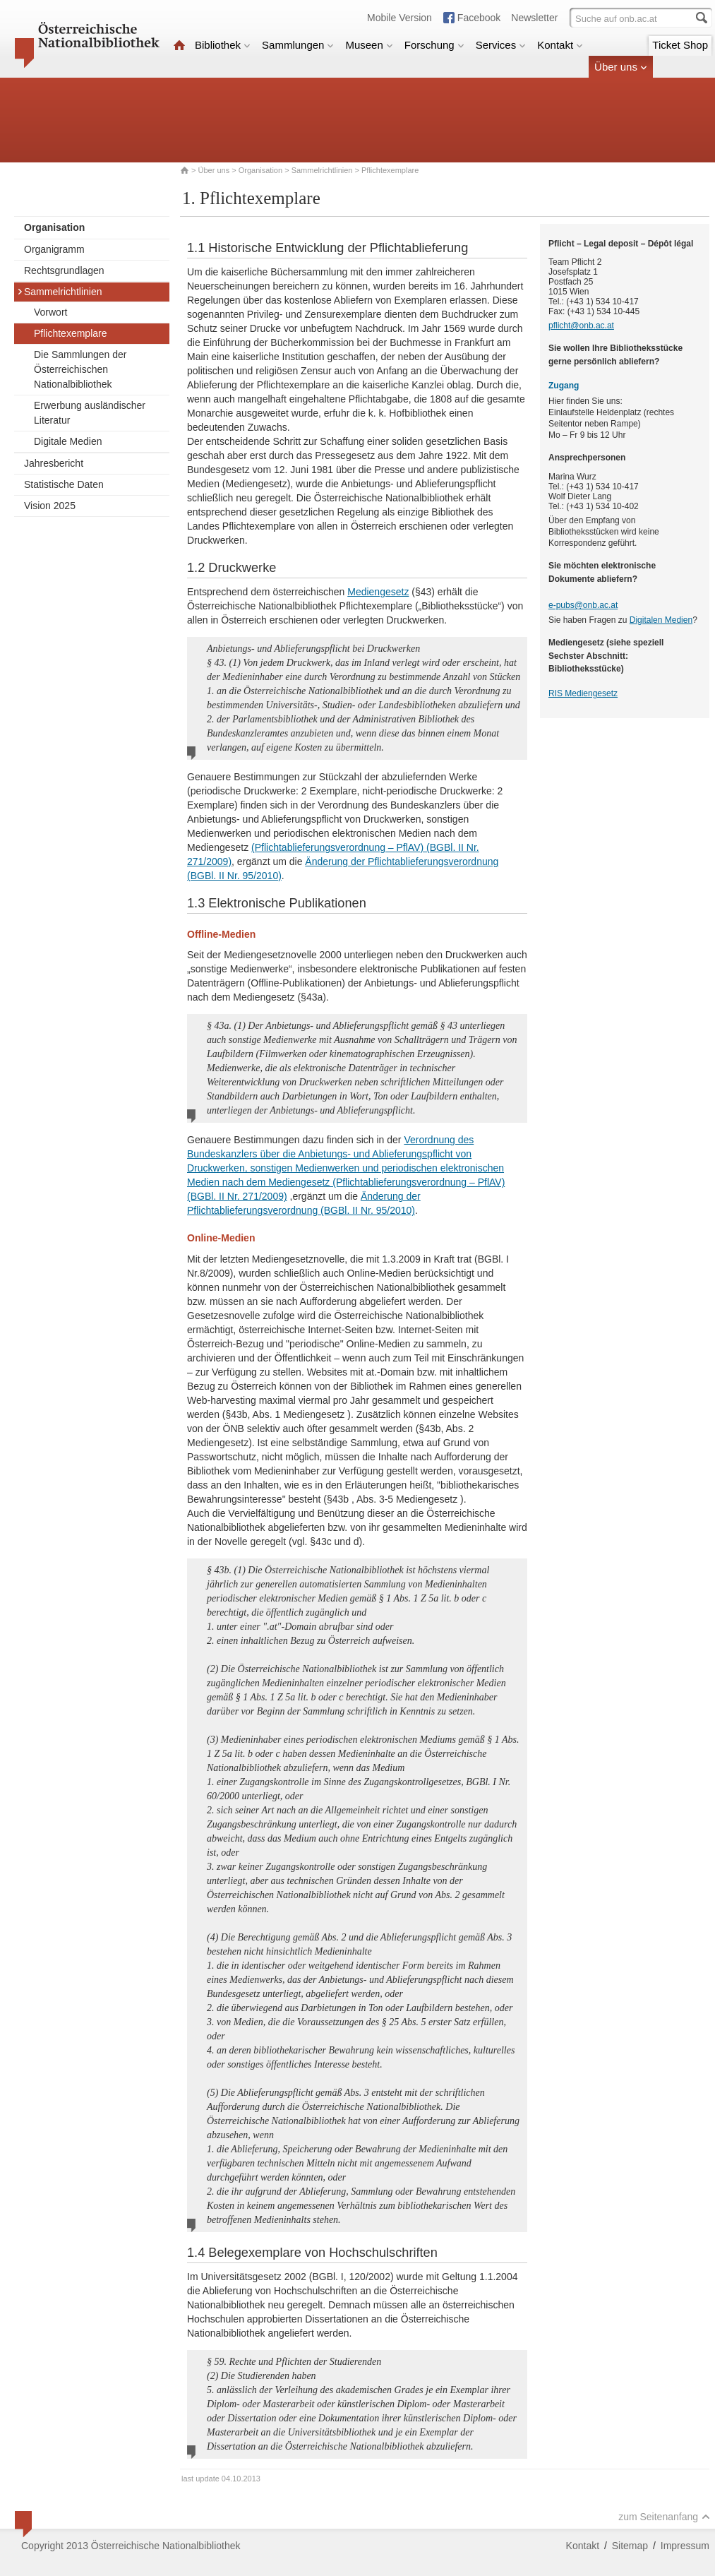 The image size is (715, 2576). What do you see at coordinates (501, 45) in the screenshot?
I see `Services` at bounding box center [501, 45].